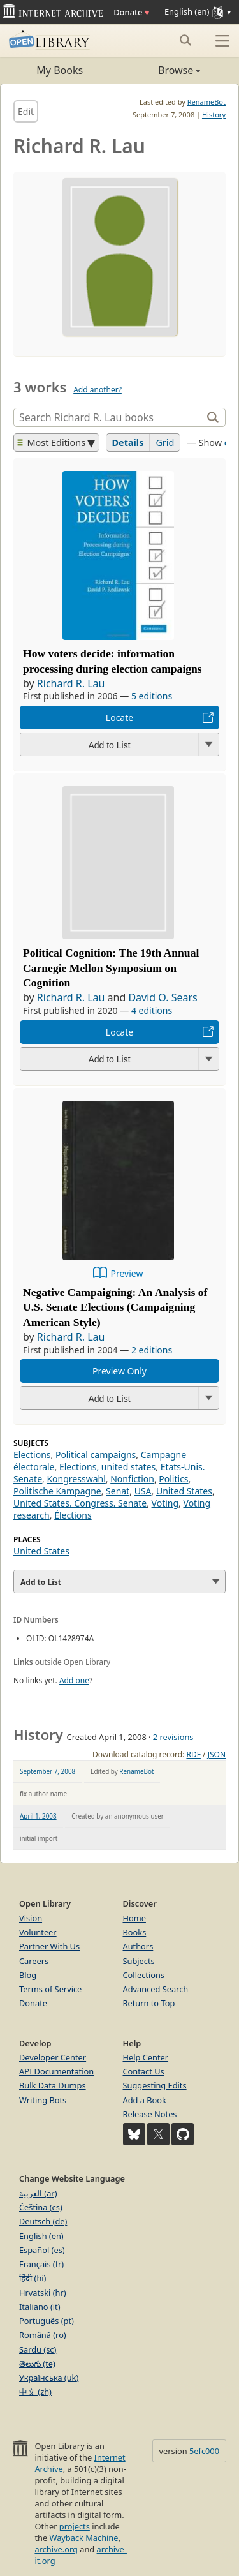 The width and height of the screenshot is (239, 2576). What do you see at coordinates (151, 1010) in the screenshot?
I see `4 editions` at bounding box center [151, 1010].